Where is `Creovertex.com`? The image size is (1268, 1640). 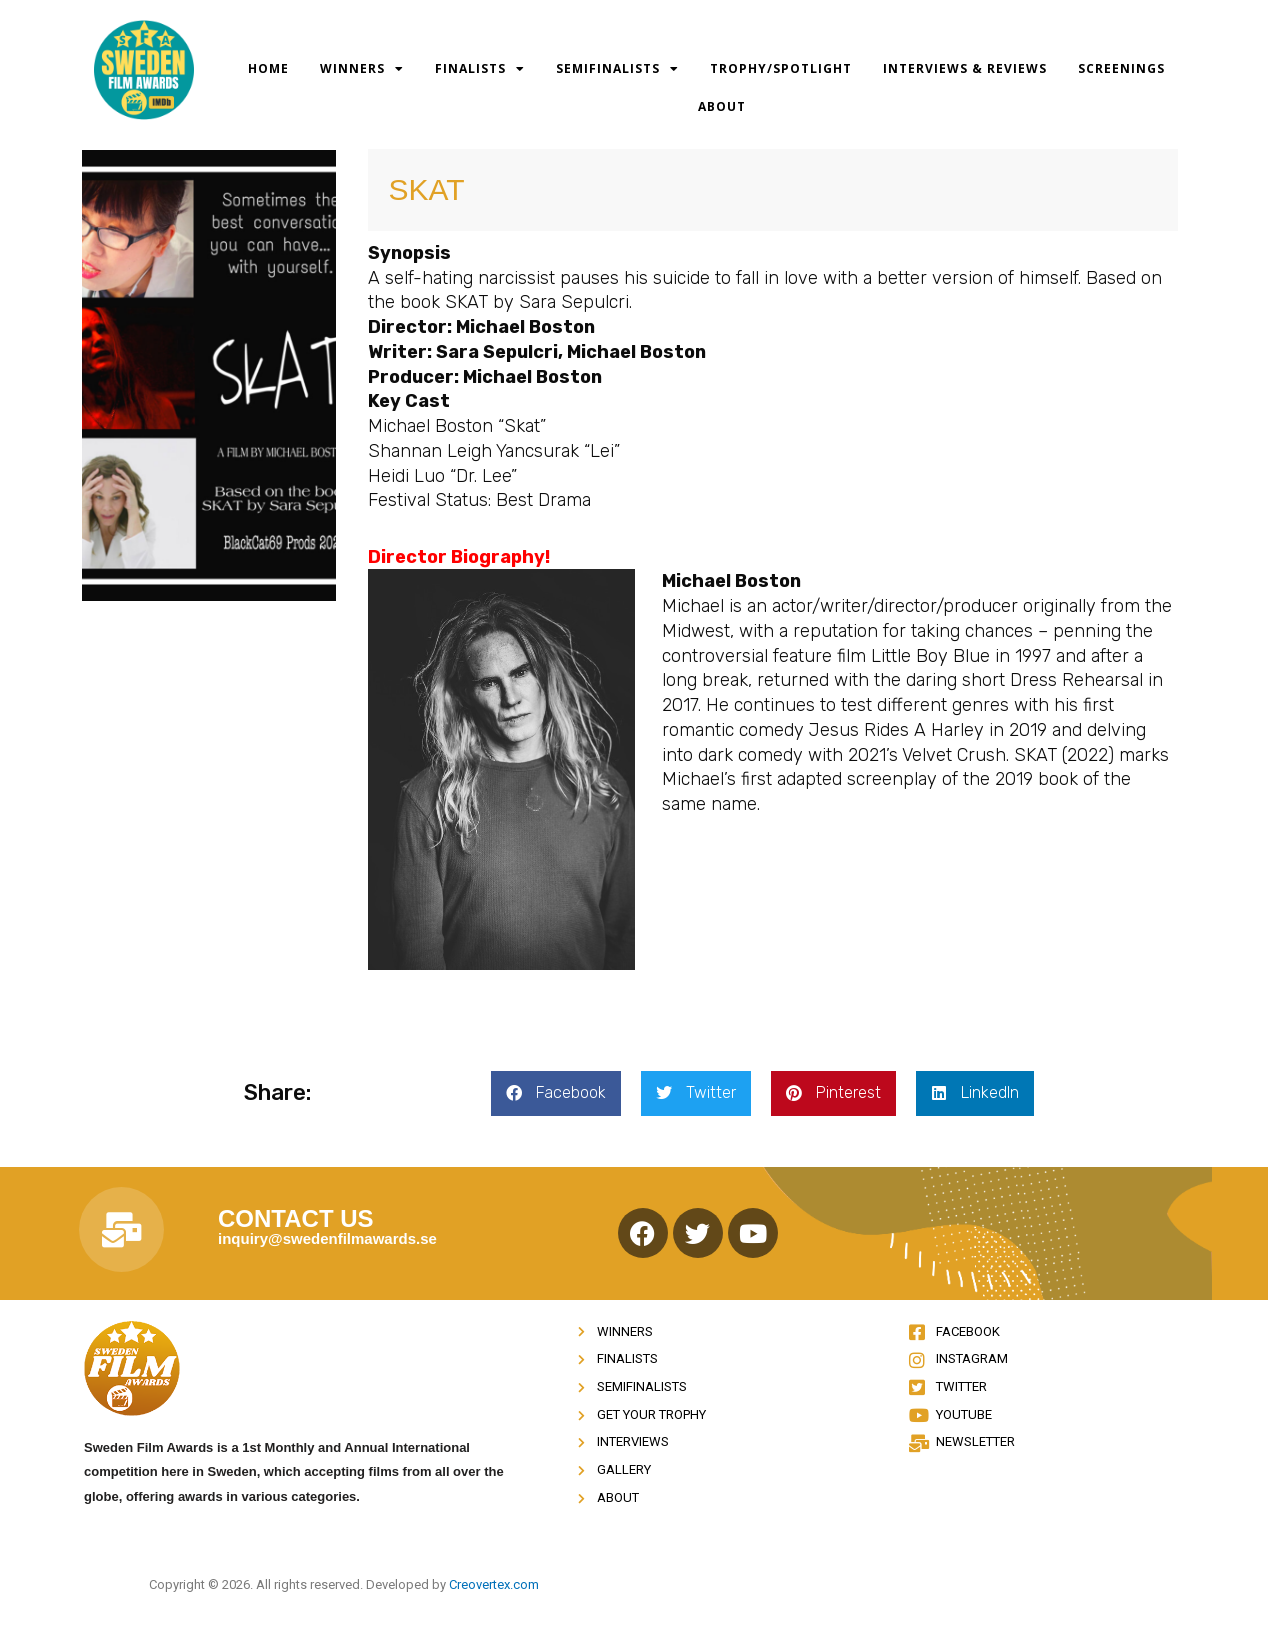
Creovertex.com is located at coordinates (494, 1584).